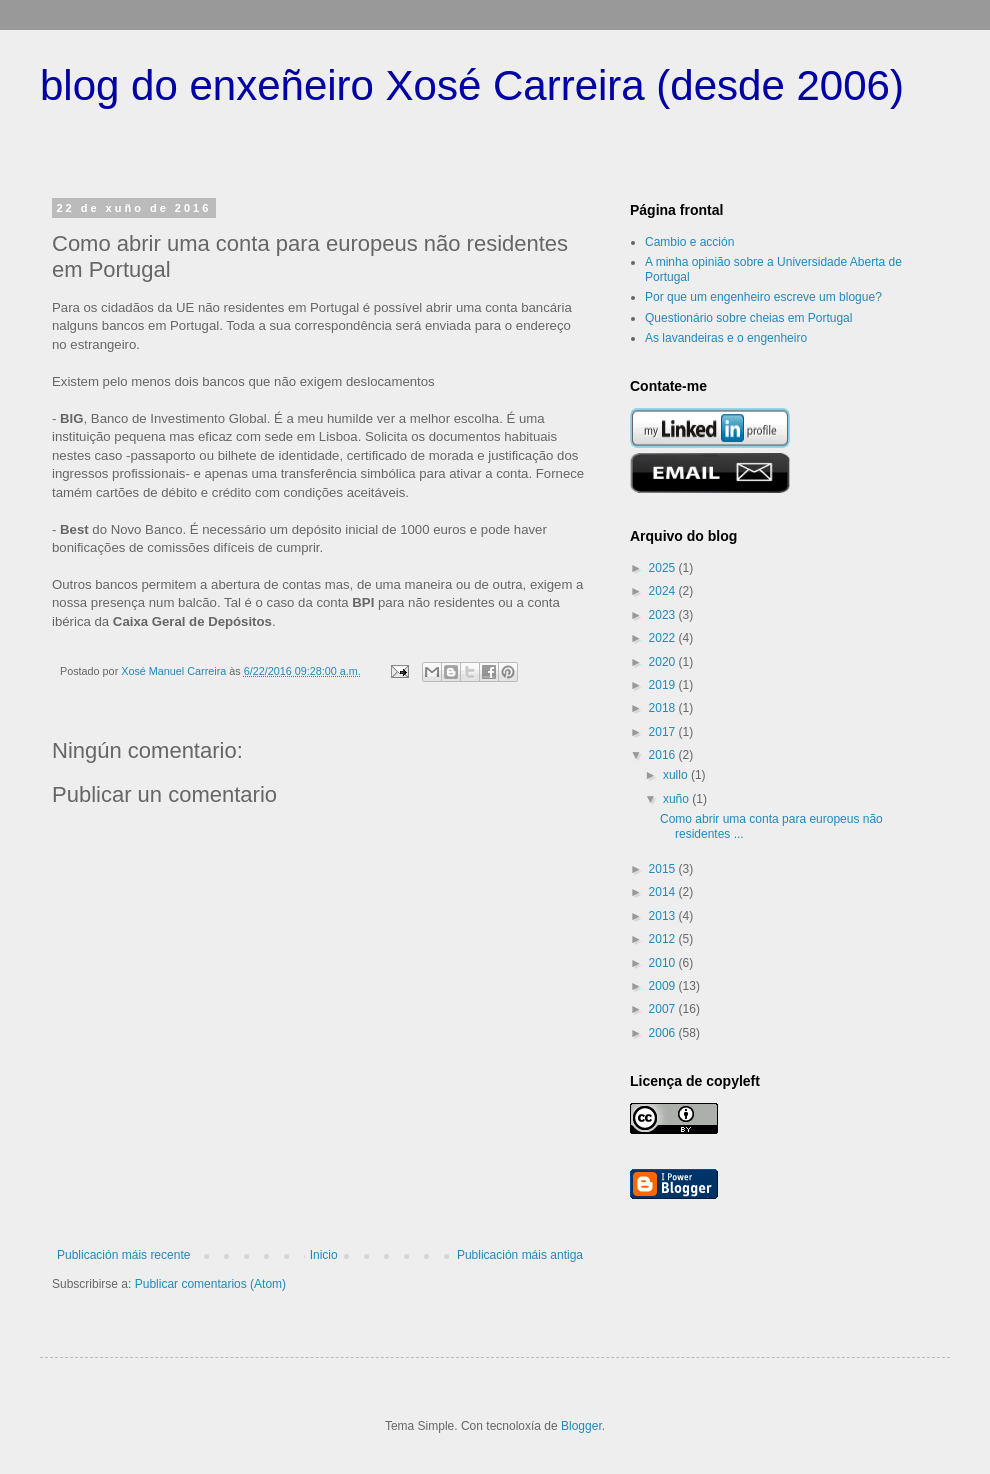 Image resolution: width=990 pixels, height=1474 pixels. What do you see at coordinates (677, 775) in the screenshot?
I see `xullo` at bounding box center [677, 775].